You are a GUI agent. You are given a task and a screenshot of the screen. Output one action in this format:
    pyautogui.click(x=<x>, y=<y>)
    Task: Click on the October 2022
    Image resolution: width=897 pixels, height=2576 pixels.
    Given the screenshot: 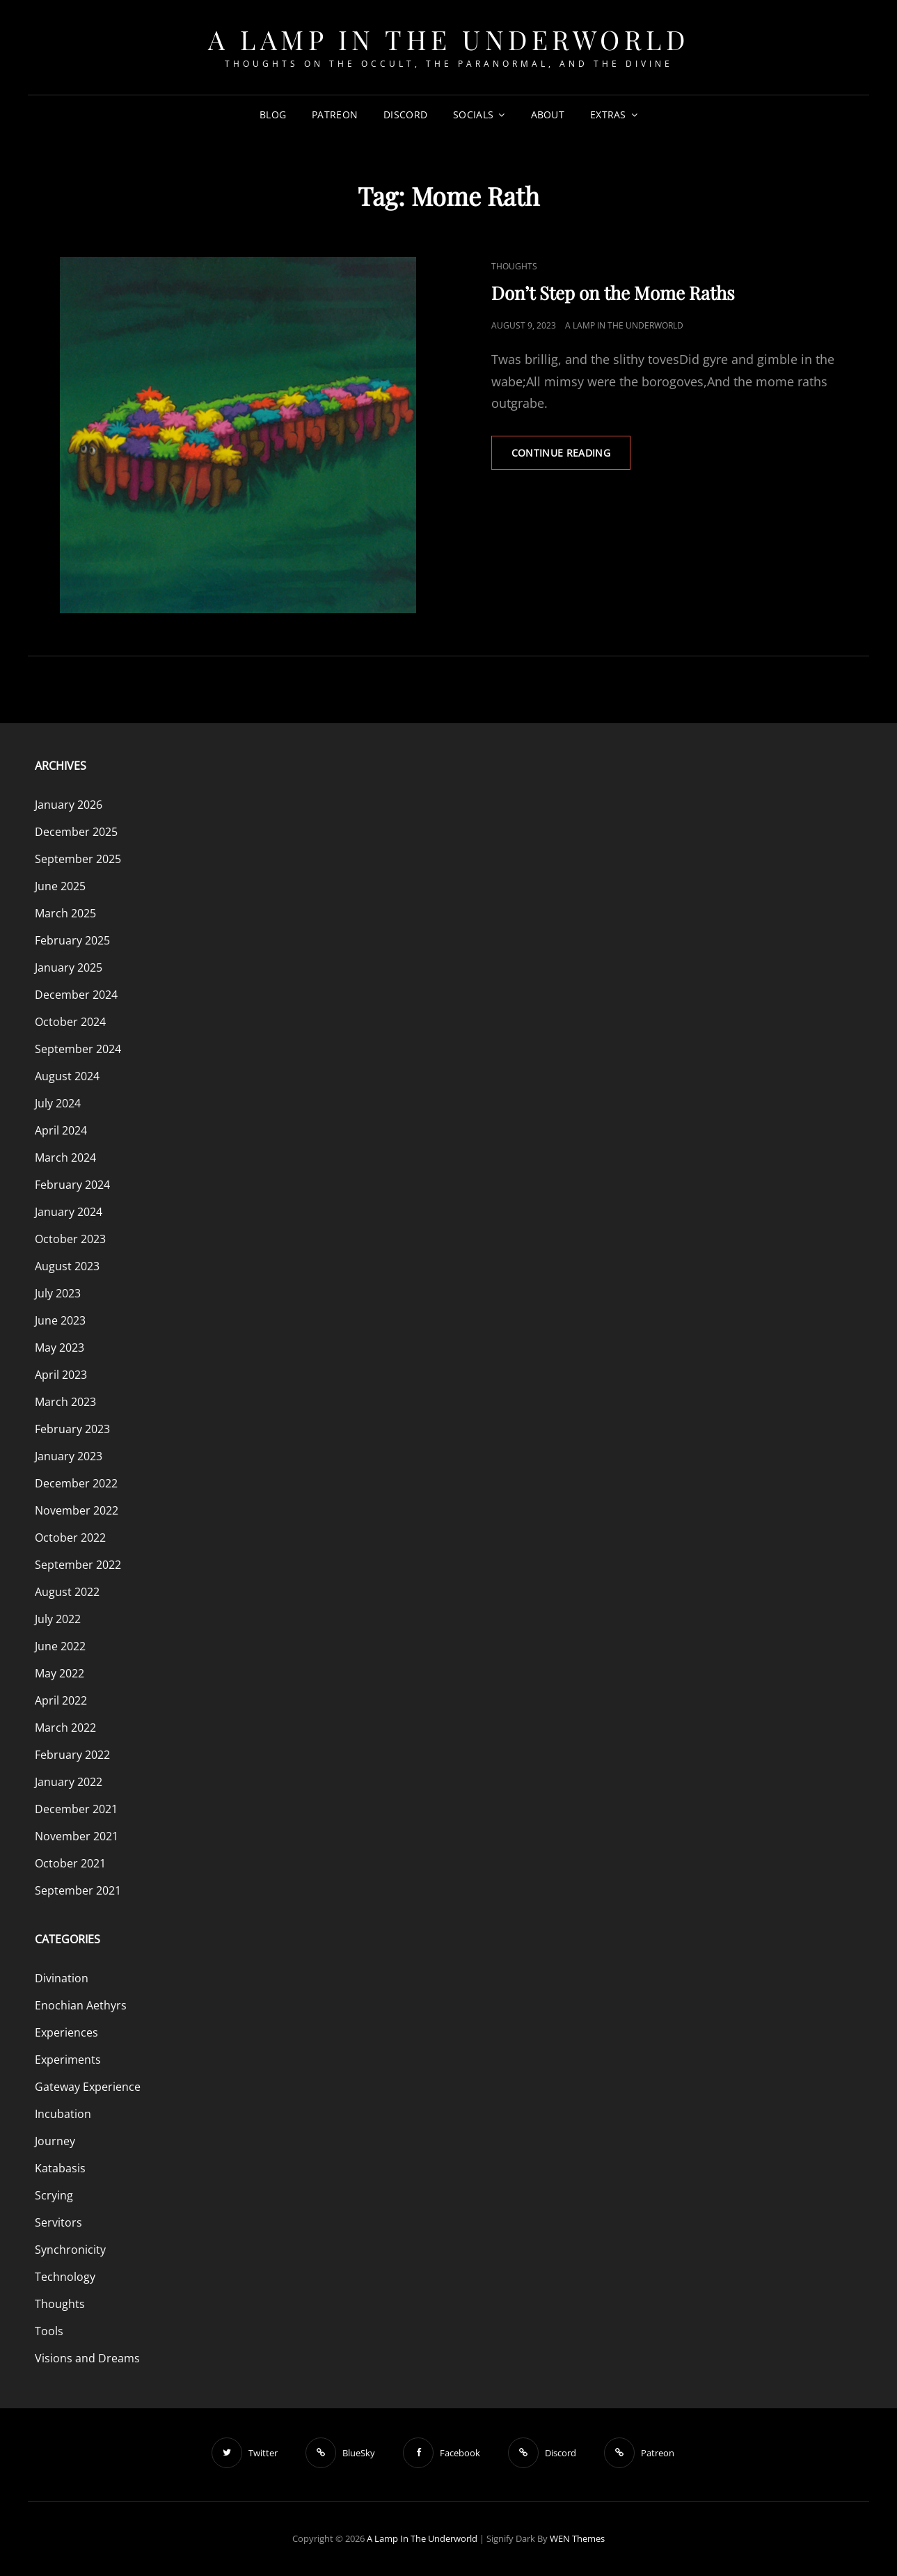 What is the action you would take?
    pyautogui.click(x=70, y=1537)
    